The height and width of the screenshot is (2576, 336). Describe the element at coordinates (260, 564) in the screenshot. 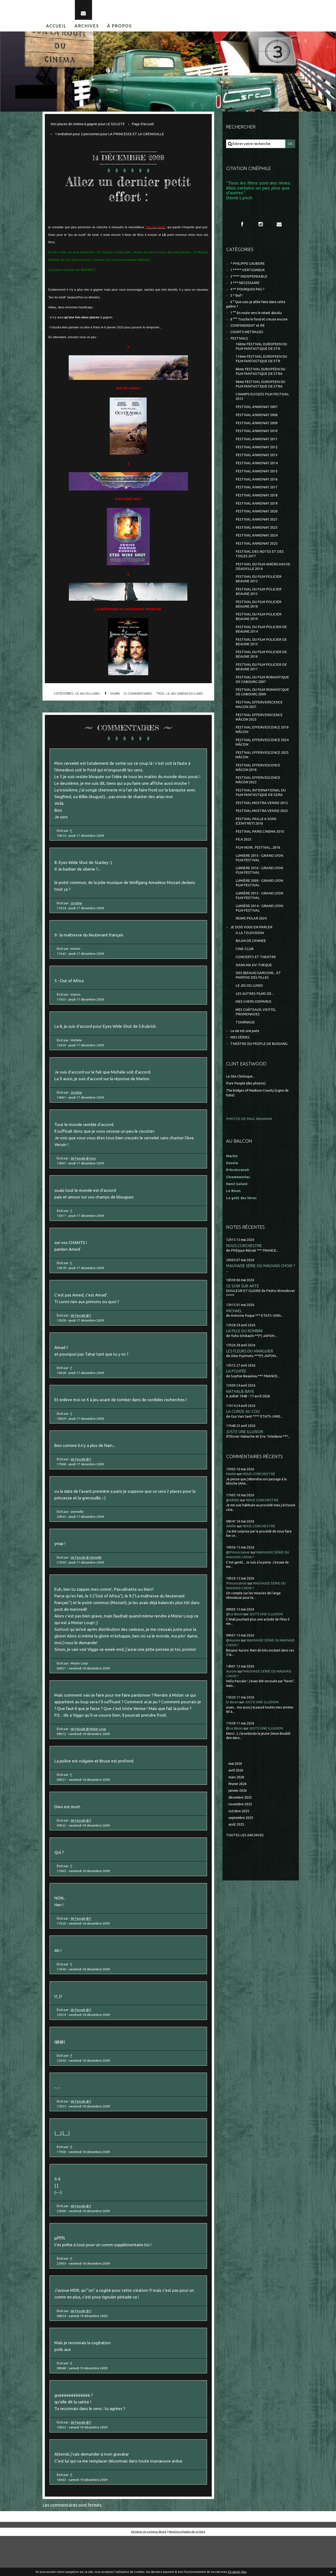

I see `FESTIVAL DES NOTES ET DES TOILES 2017` at that location.